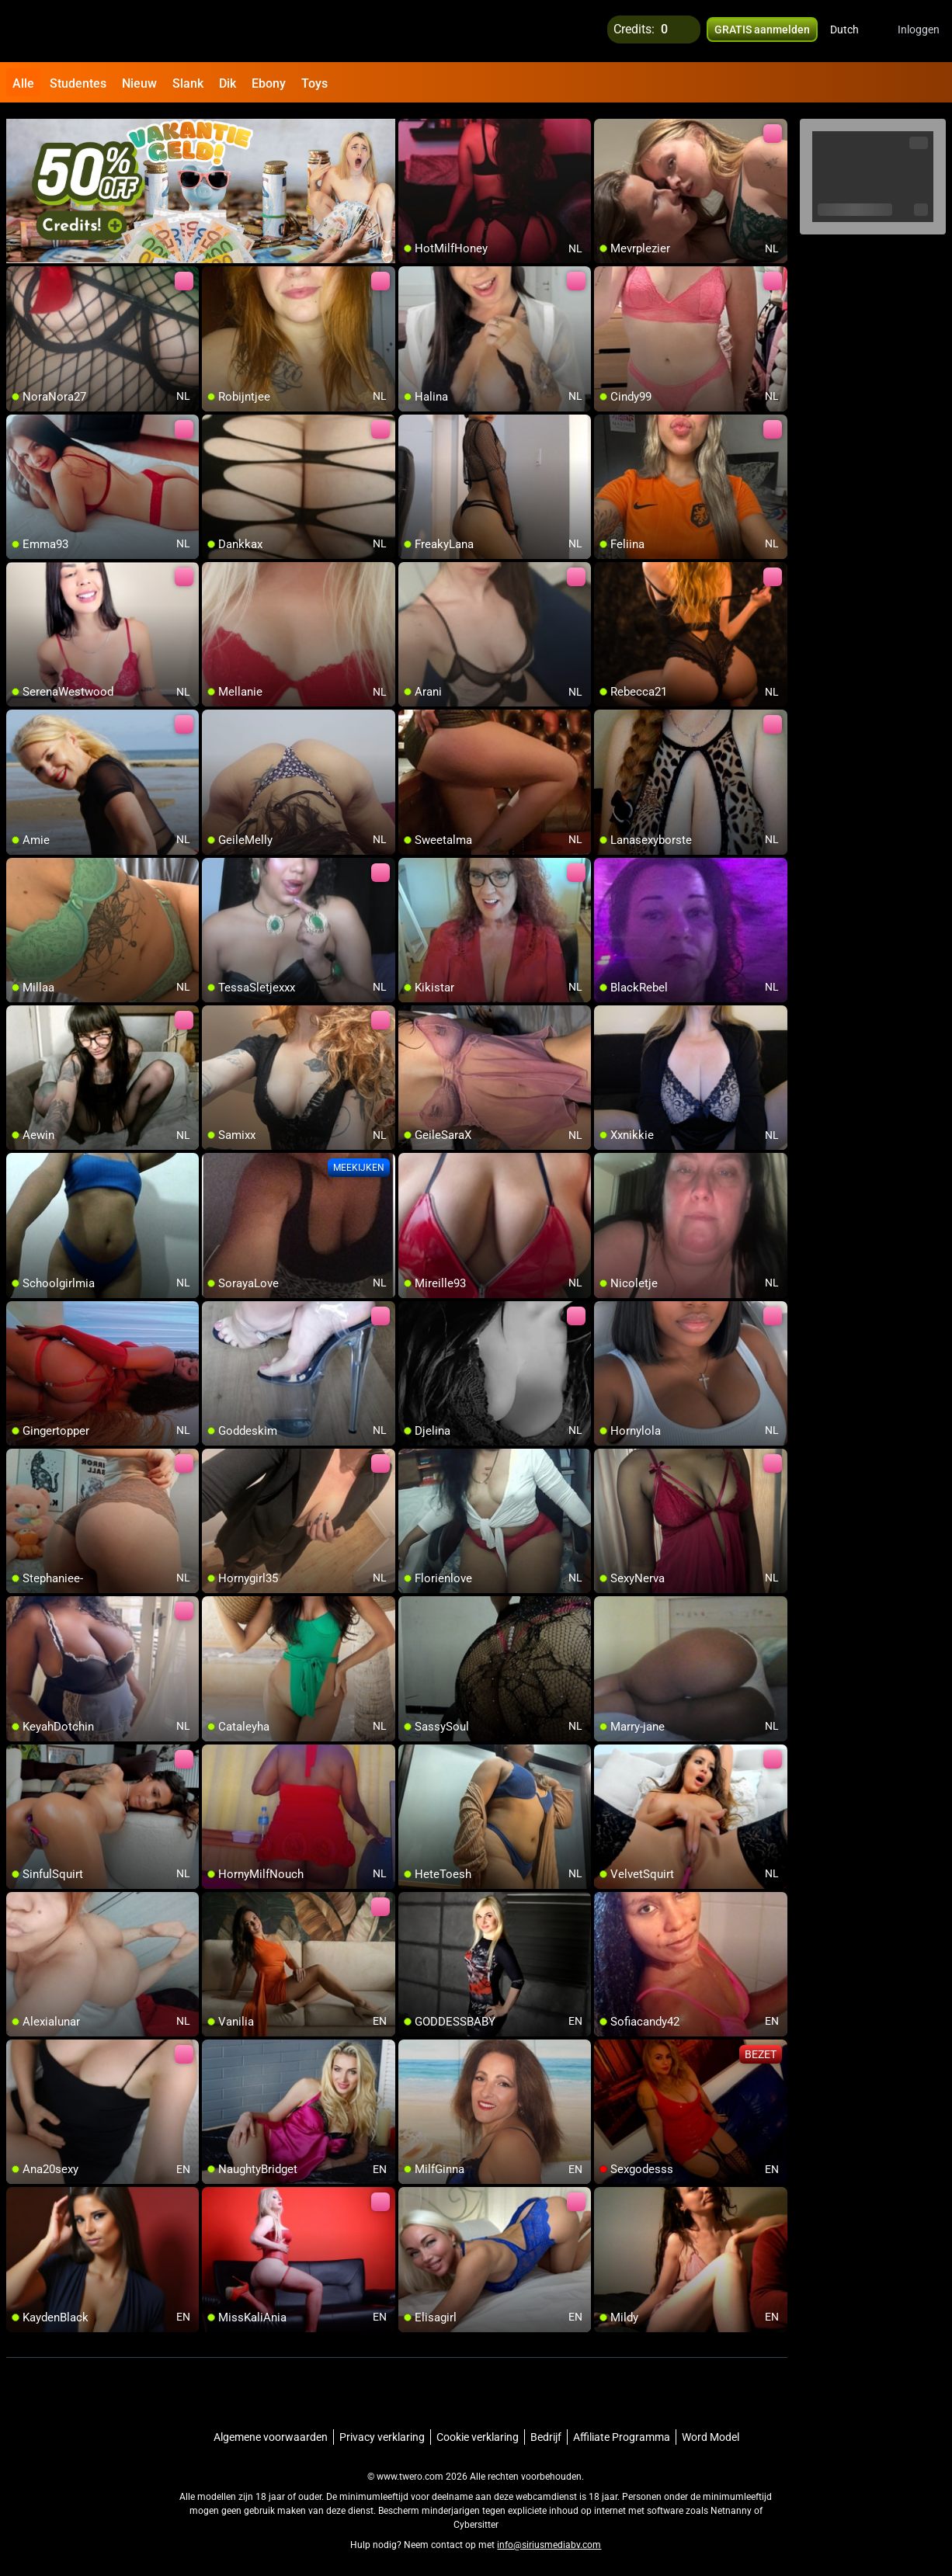 Image resolution: width=952 pixels, height=2576 pixels. Describe the element at coordinates (227, 83) in the screenshot. I see `Dik` at that location.